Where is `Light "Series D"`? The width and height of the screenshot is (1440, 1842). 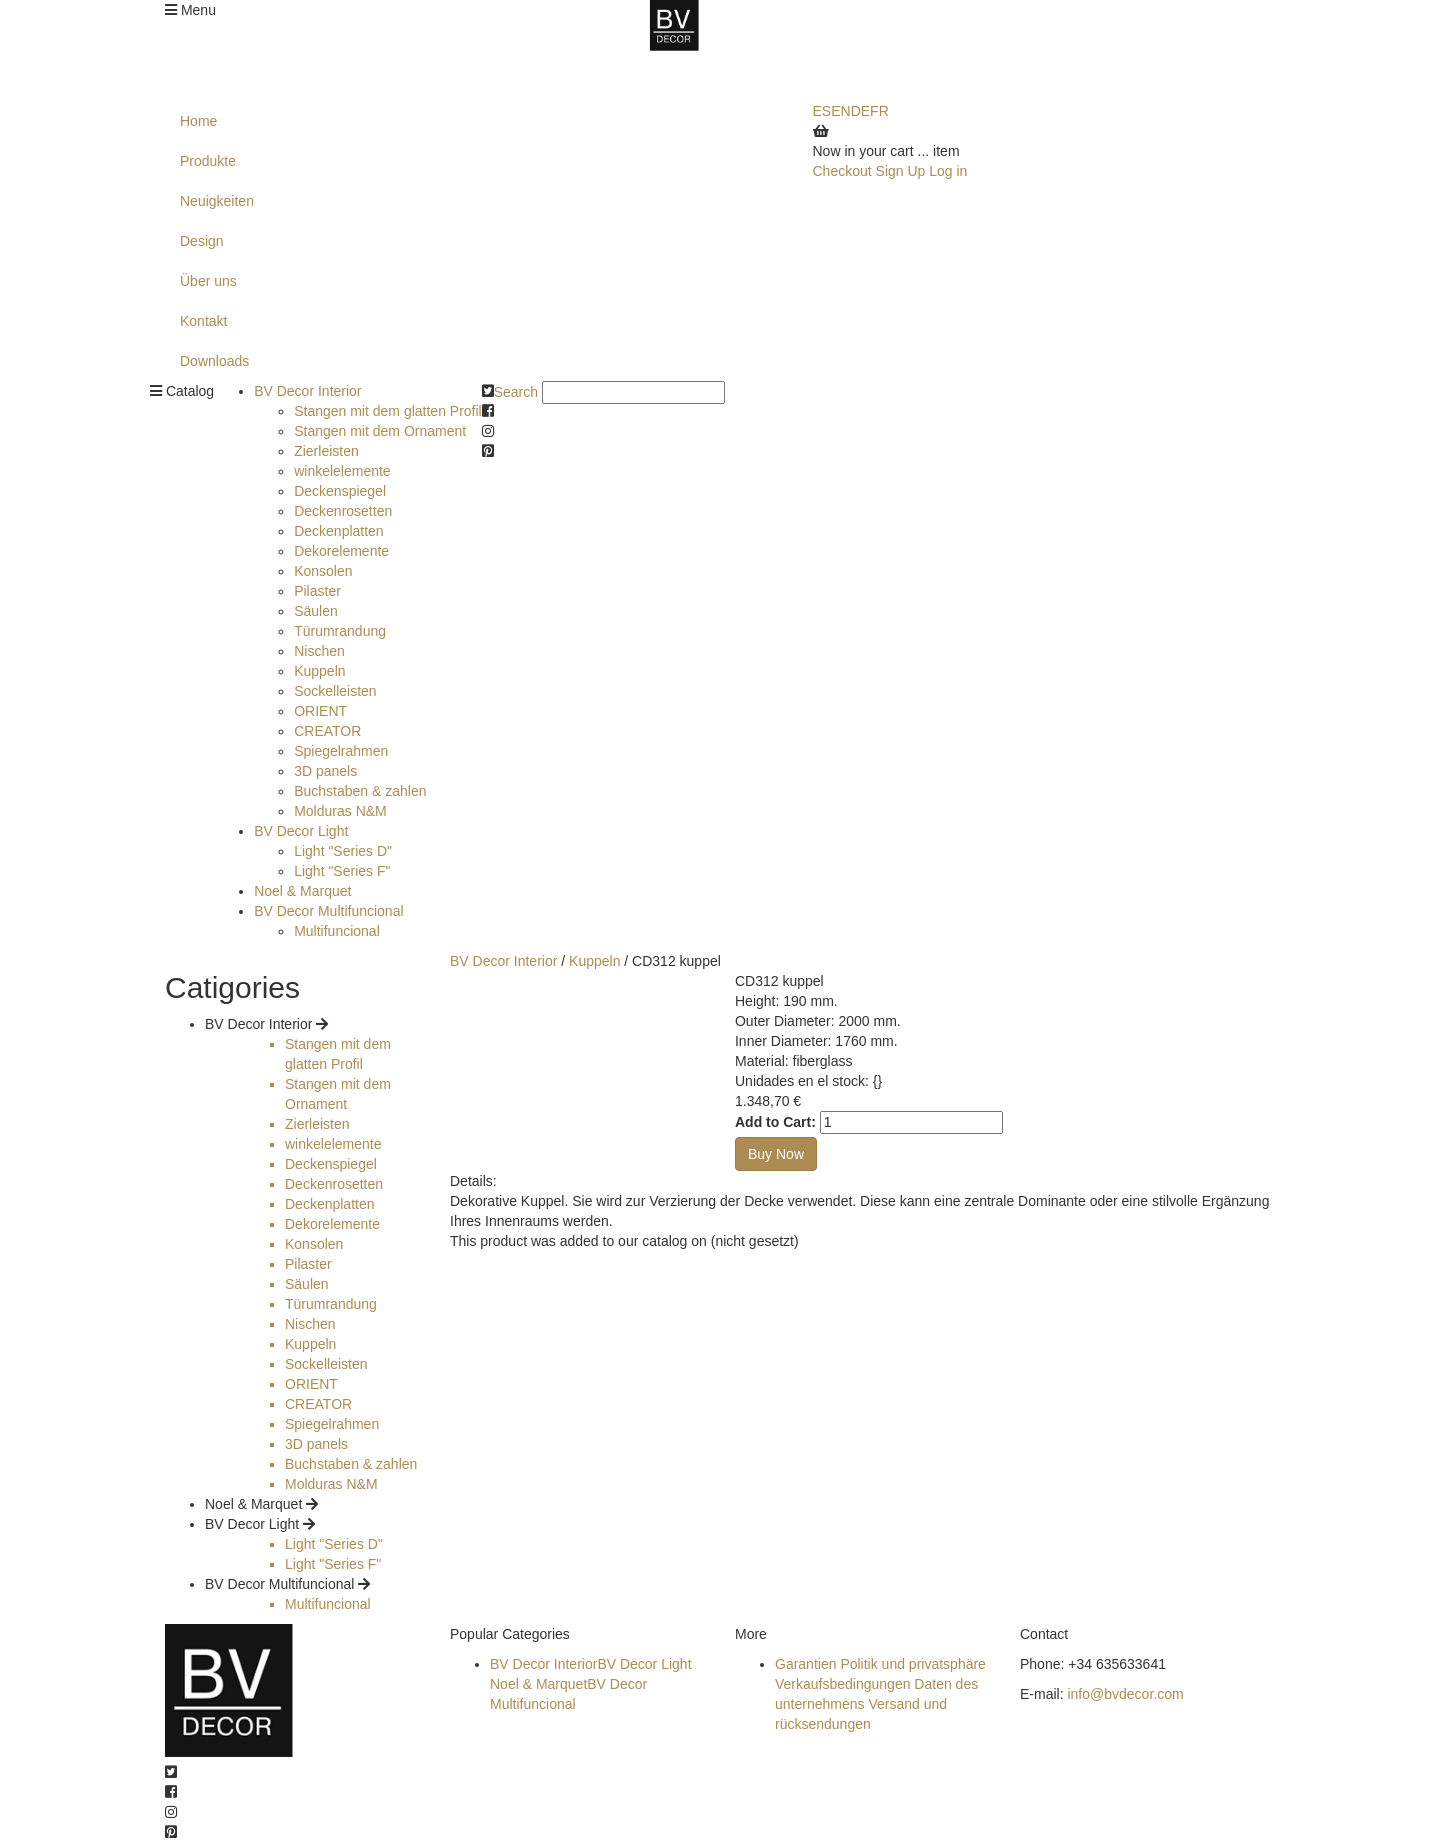 Light "Series D" is located at coordinates (343, 851).